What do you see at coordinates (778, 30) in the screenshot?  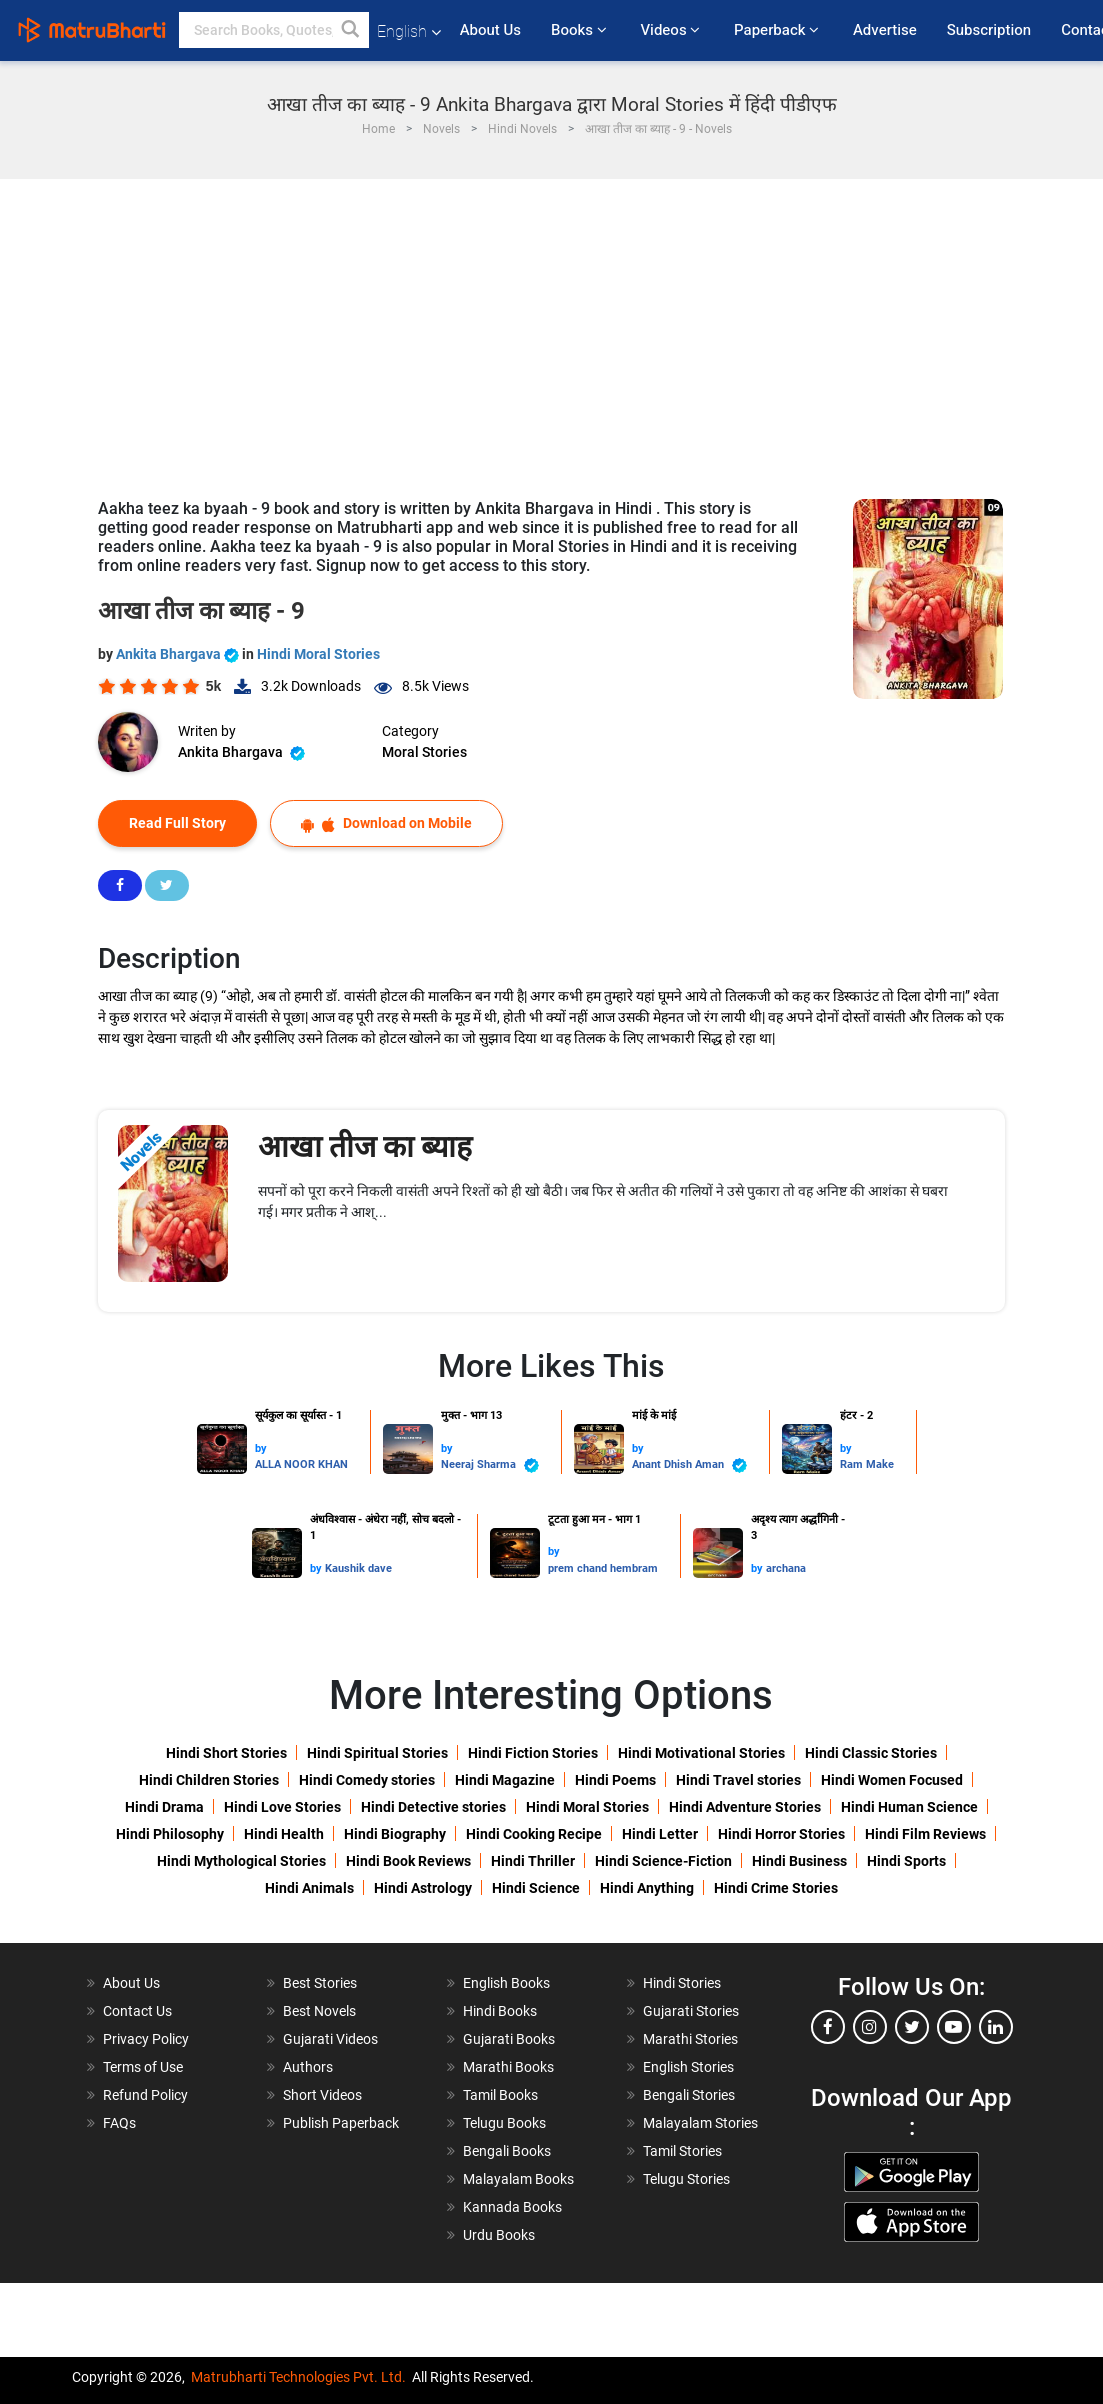 I see `Paperback` at bounding box center [778, 30].